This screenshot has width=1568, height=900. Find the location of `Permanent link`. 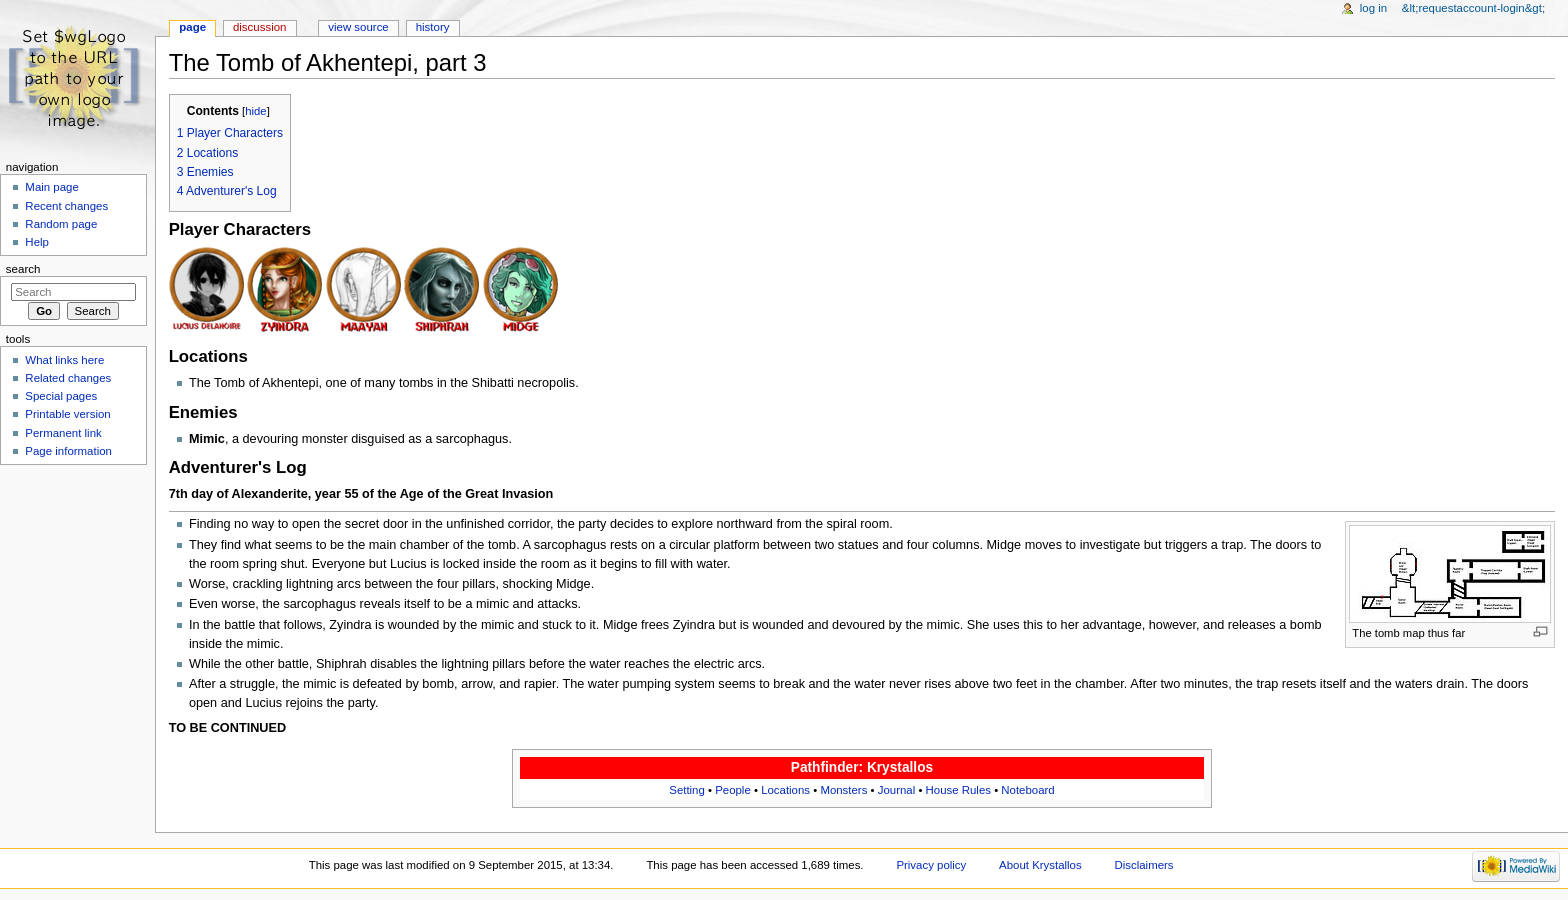

Permanent link is located at coordinates (63, 433).